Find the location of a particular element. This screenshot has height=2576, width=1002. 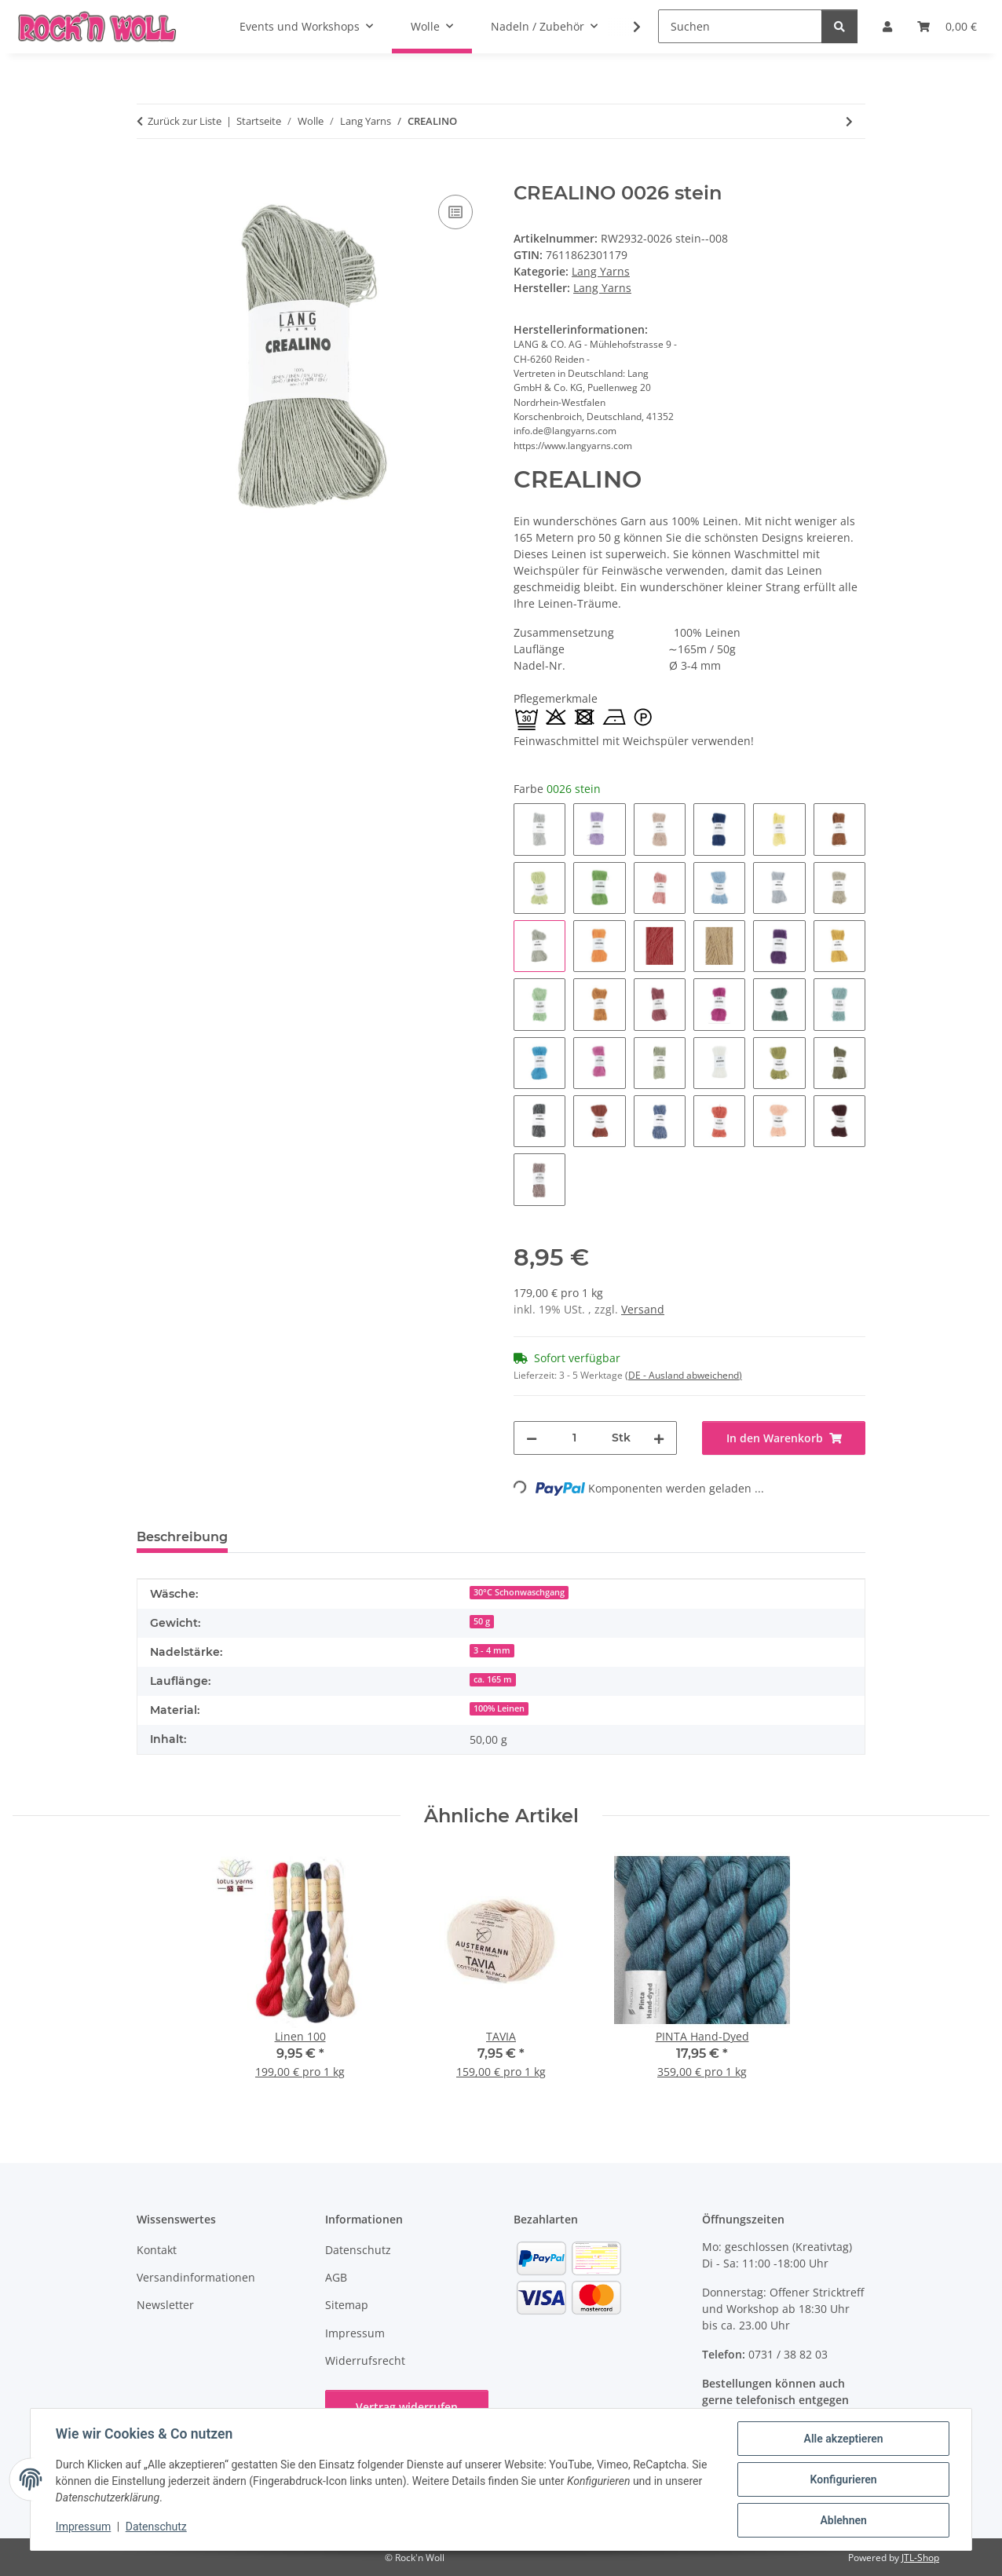

Konfigurieren is located at coordinates (843, 2479).